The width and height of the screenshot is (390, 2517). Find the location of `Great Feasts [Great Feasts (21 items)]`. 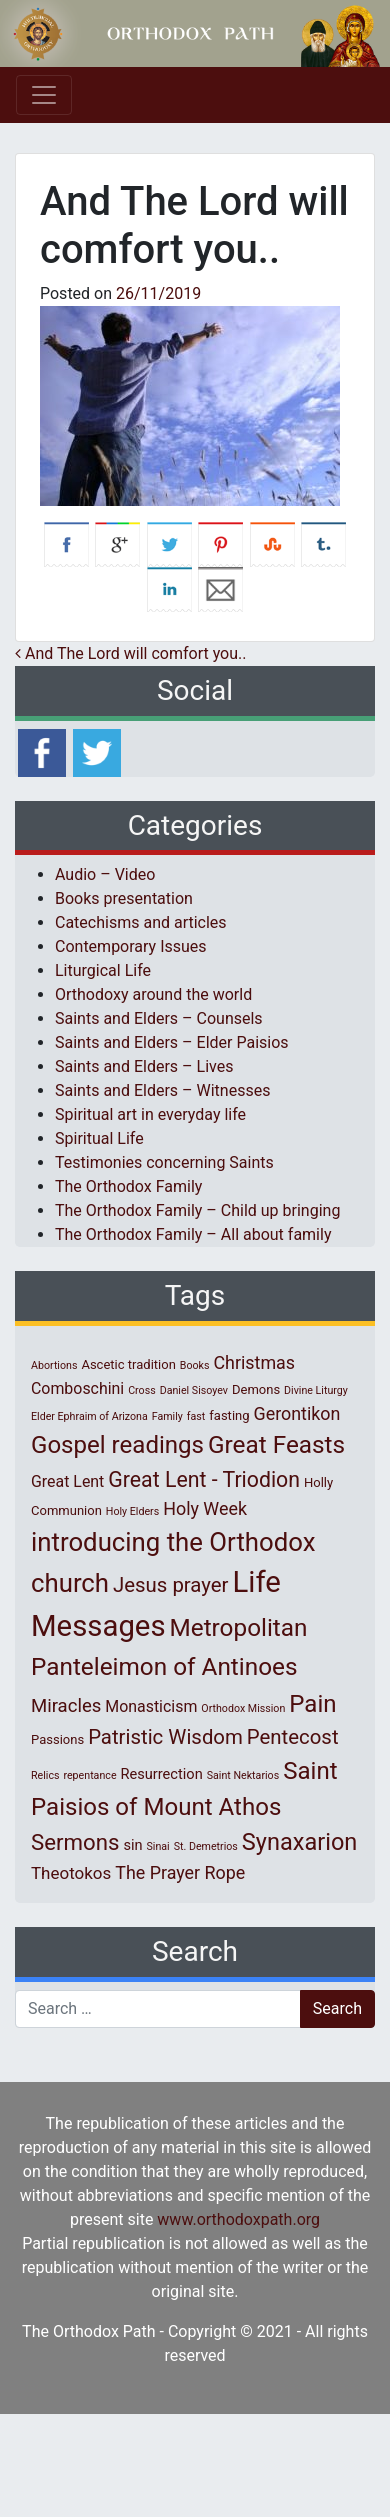

Great Feasts [Great Feasts (21 items)] is located at coordinates (276, 1444).